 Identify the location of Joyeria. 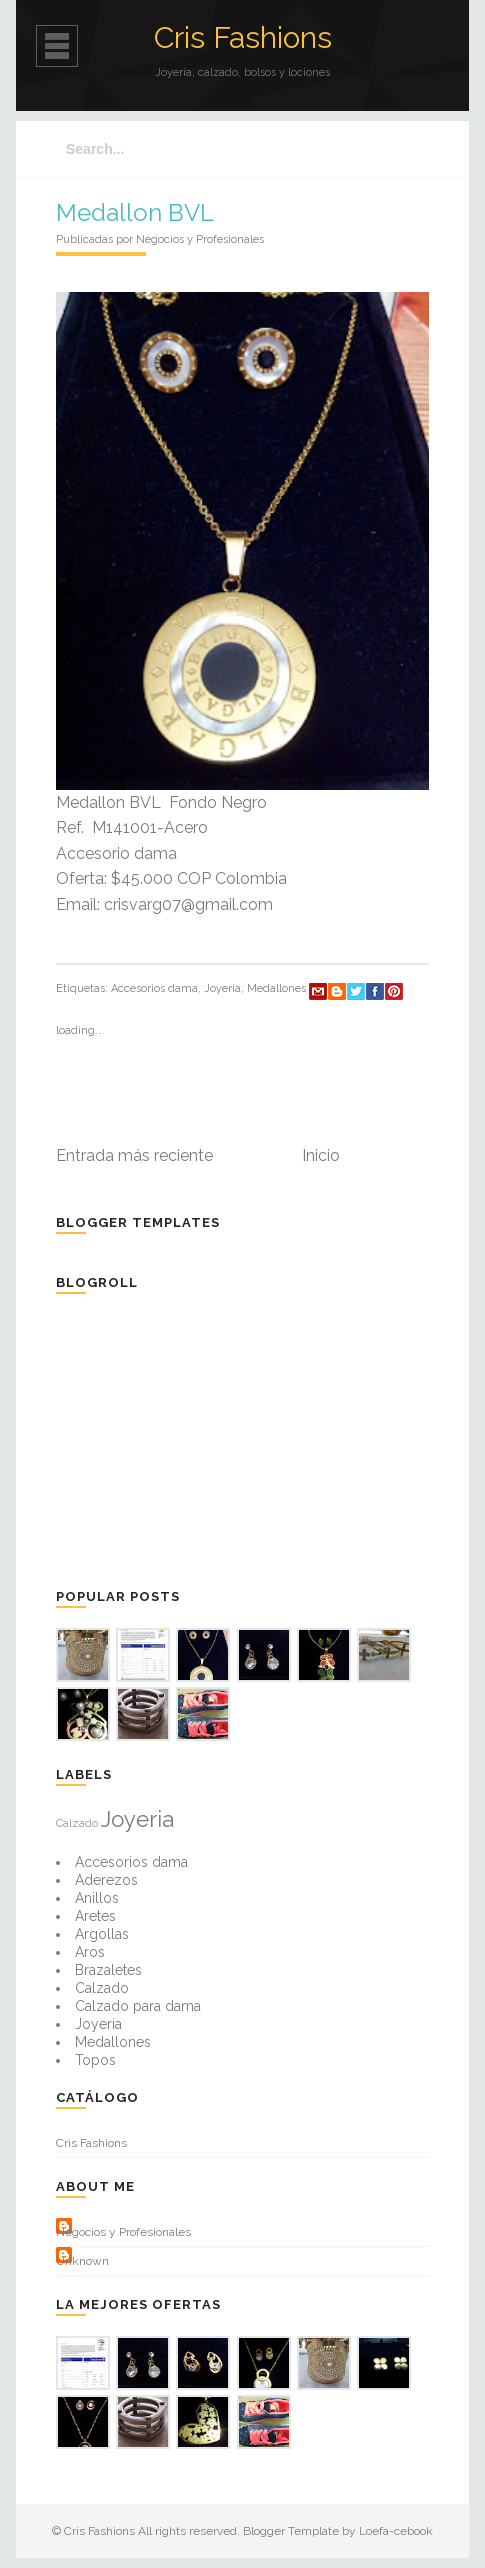
(222, 988).